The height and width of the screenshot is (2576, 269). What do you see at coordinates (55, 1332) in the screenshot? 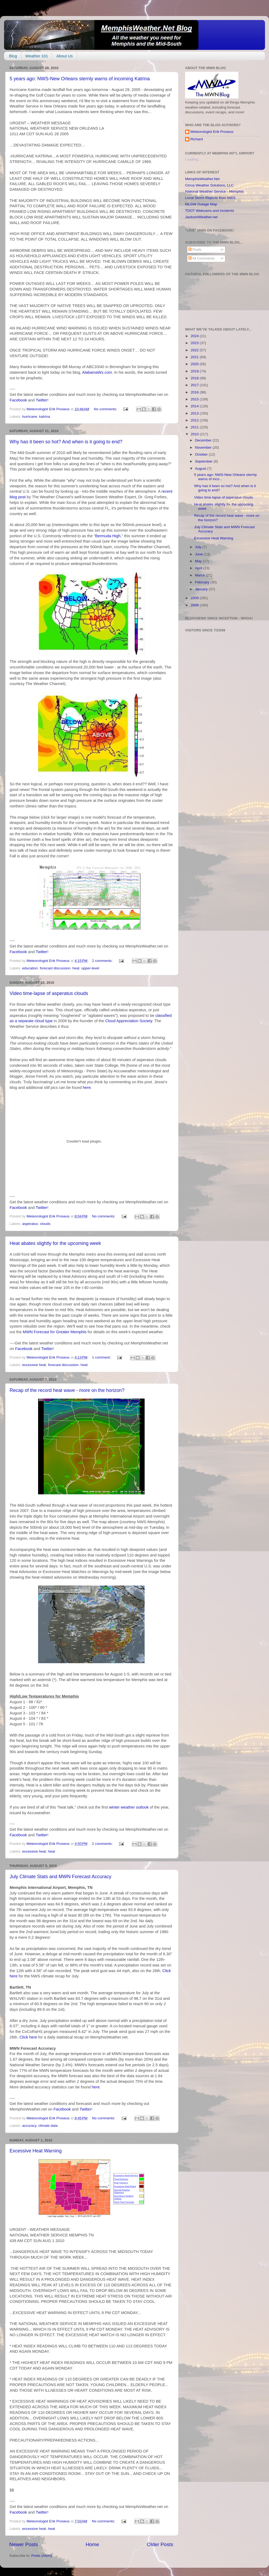
I see `MWN Forecast for Greater Memphis` at bounding box center [55, 1332].